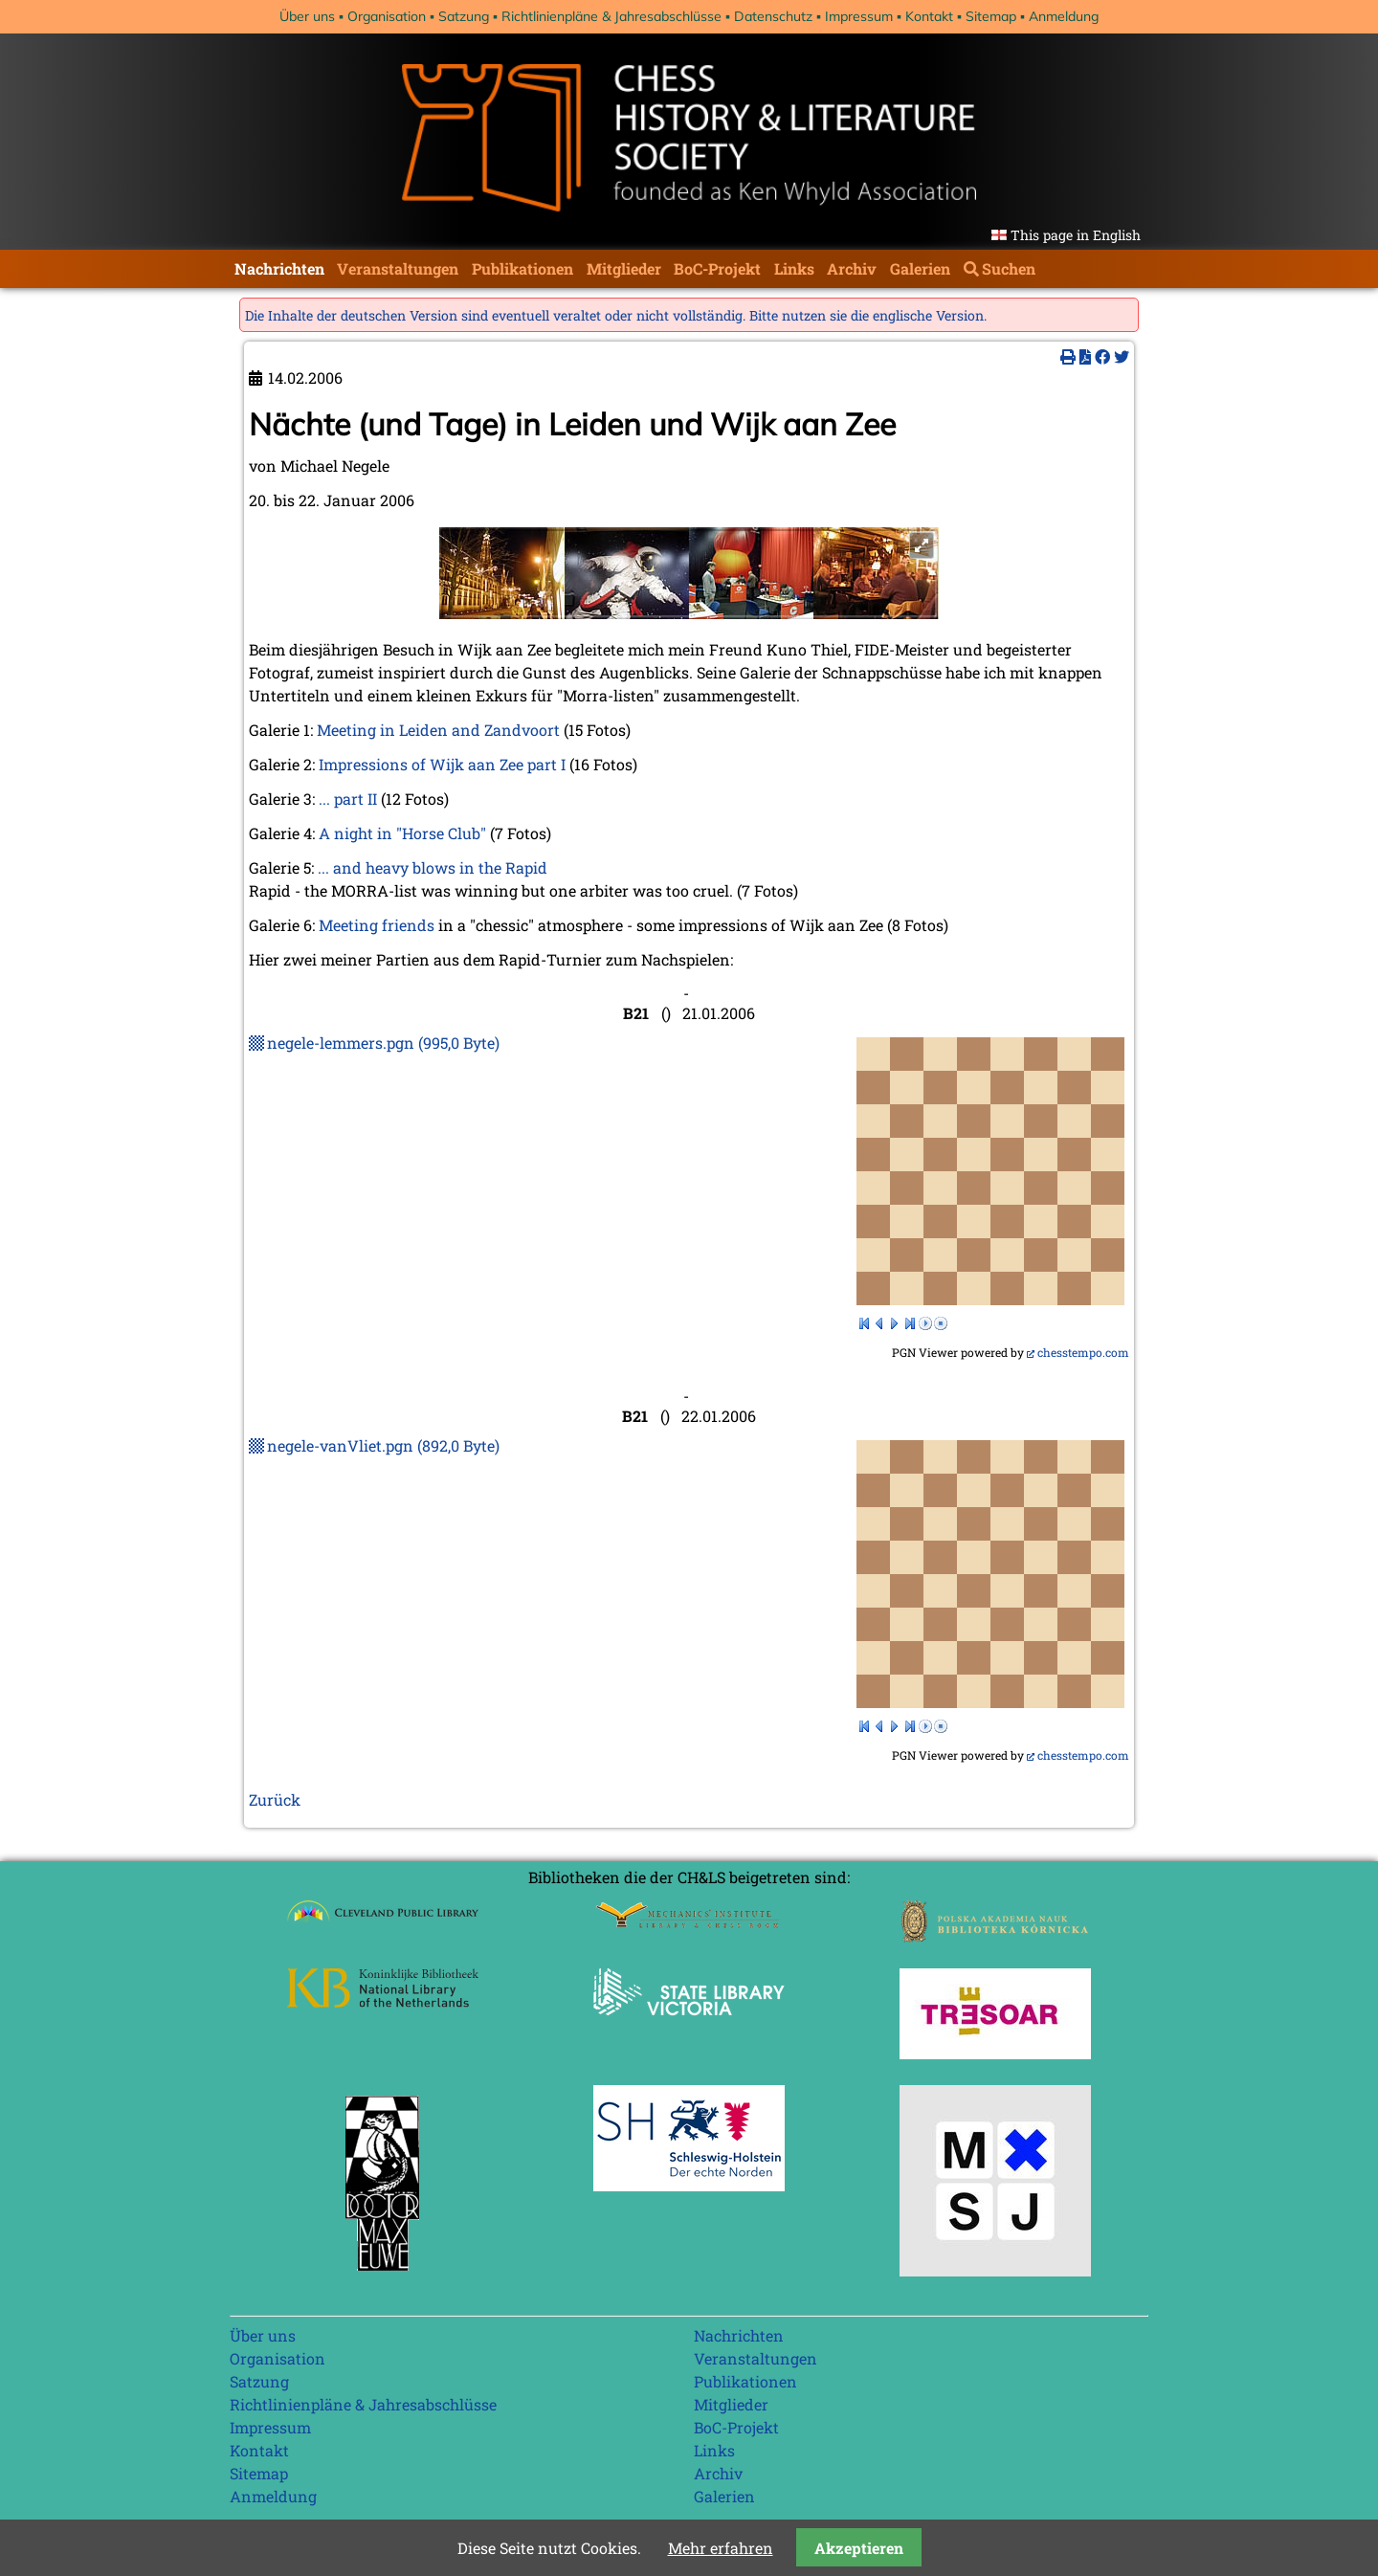 The image size is (1378, 2576). I want to click on Zurück, so click(274, 1799).